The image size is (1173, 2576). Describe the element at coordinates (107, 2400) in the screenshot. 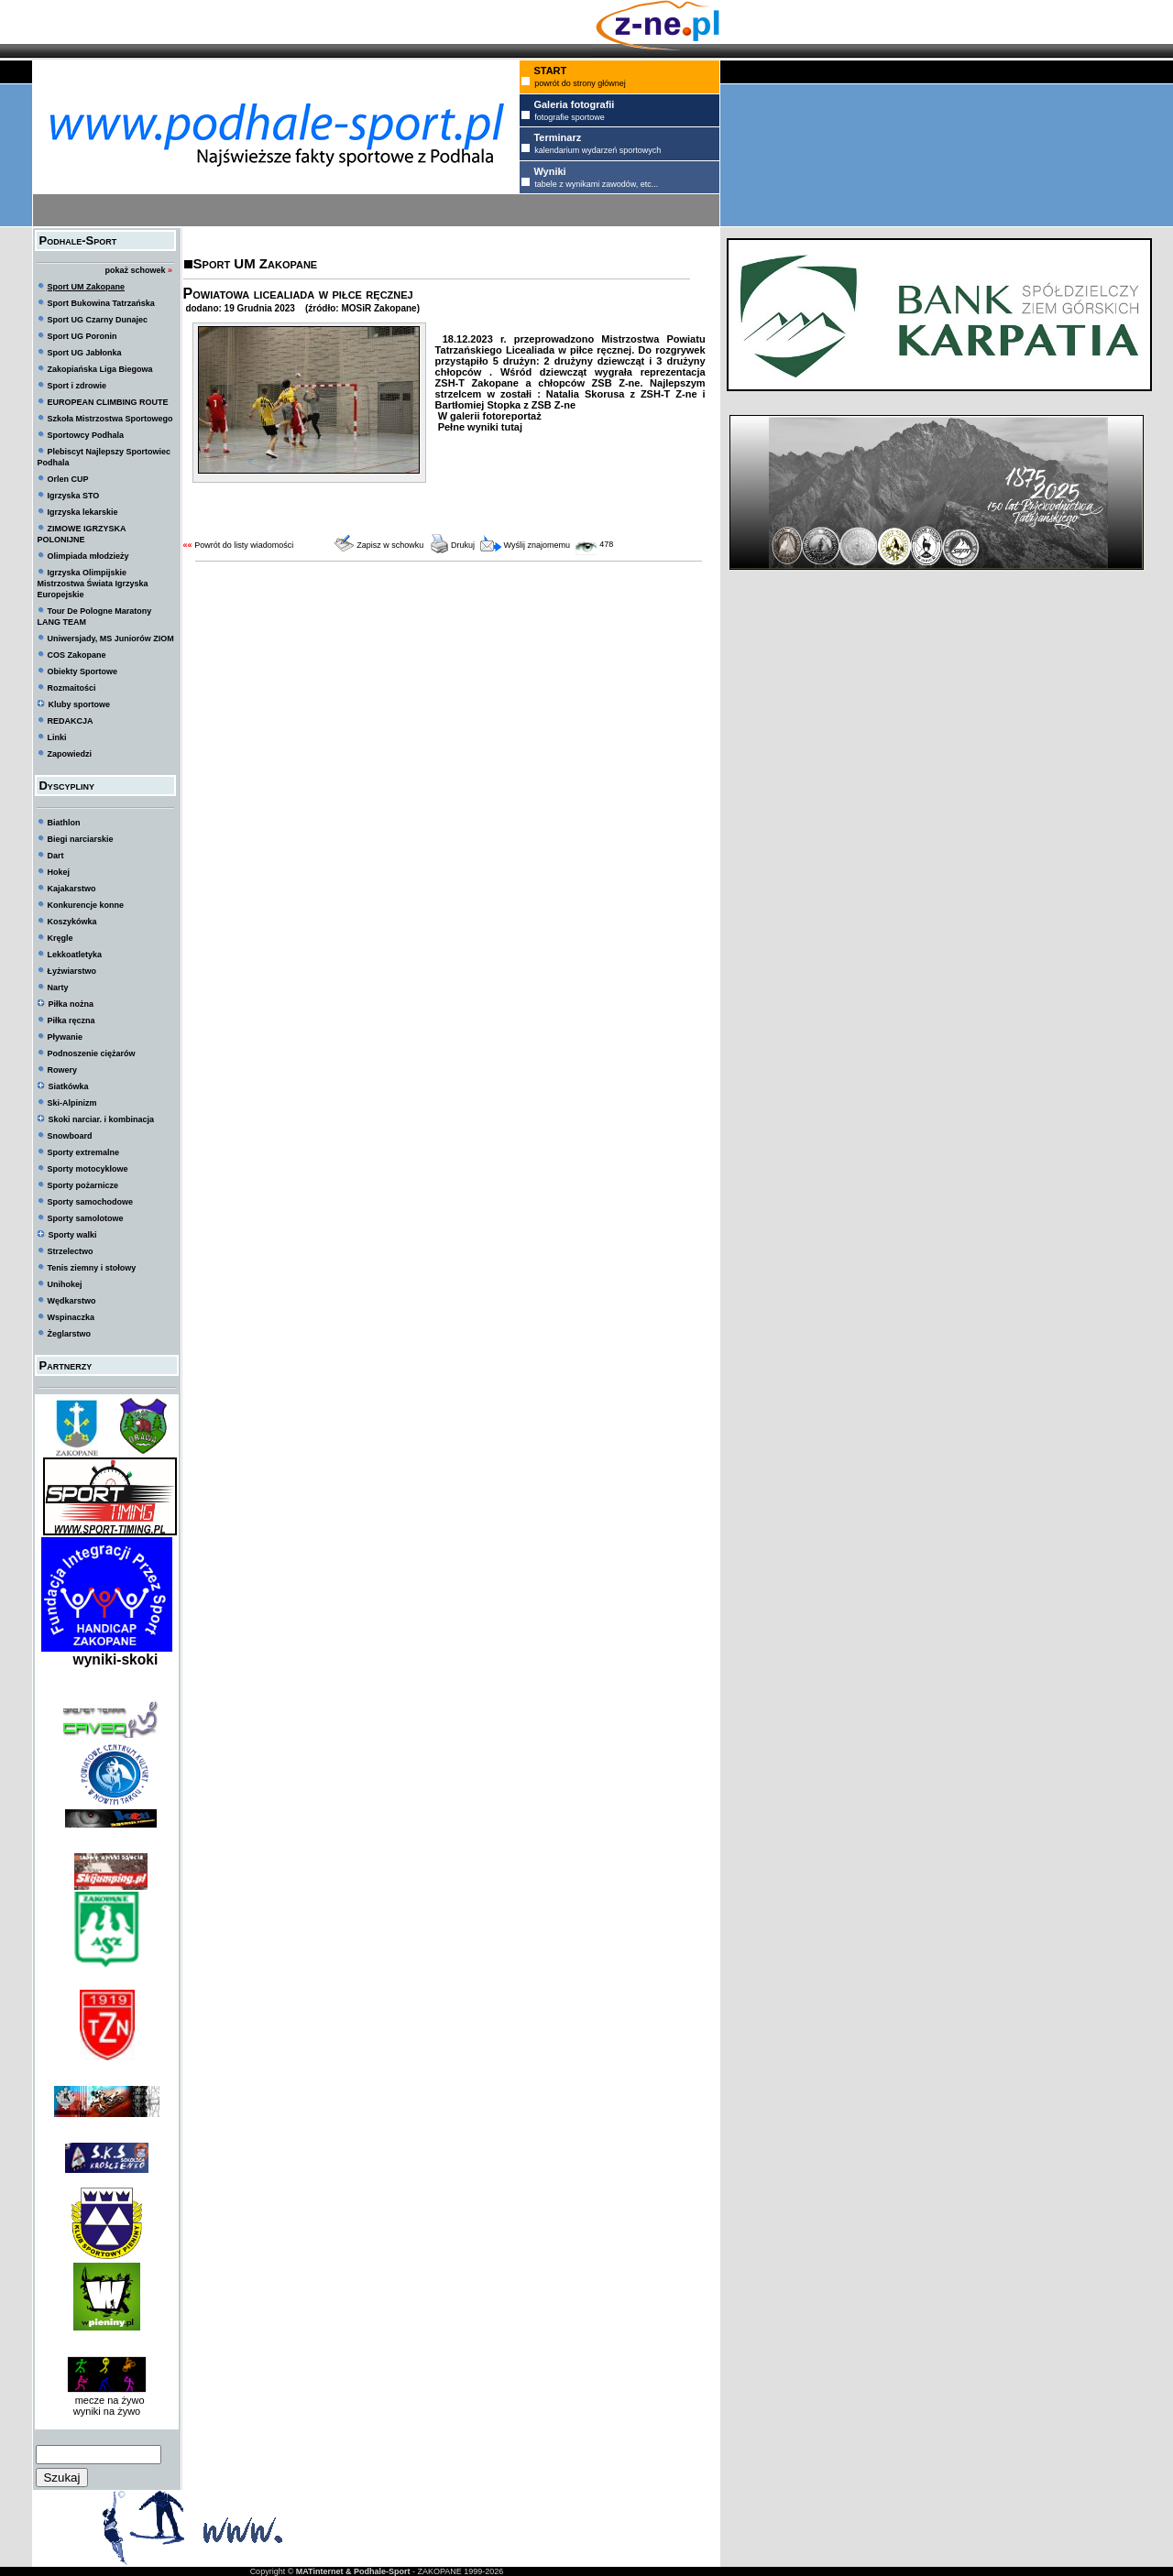

I see `mecze na żywo` at that location.